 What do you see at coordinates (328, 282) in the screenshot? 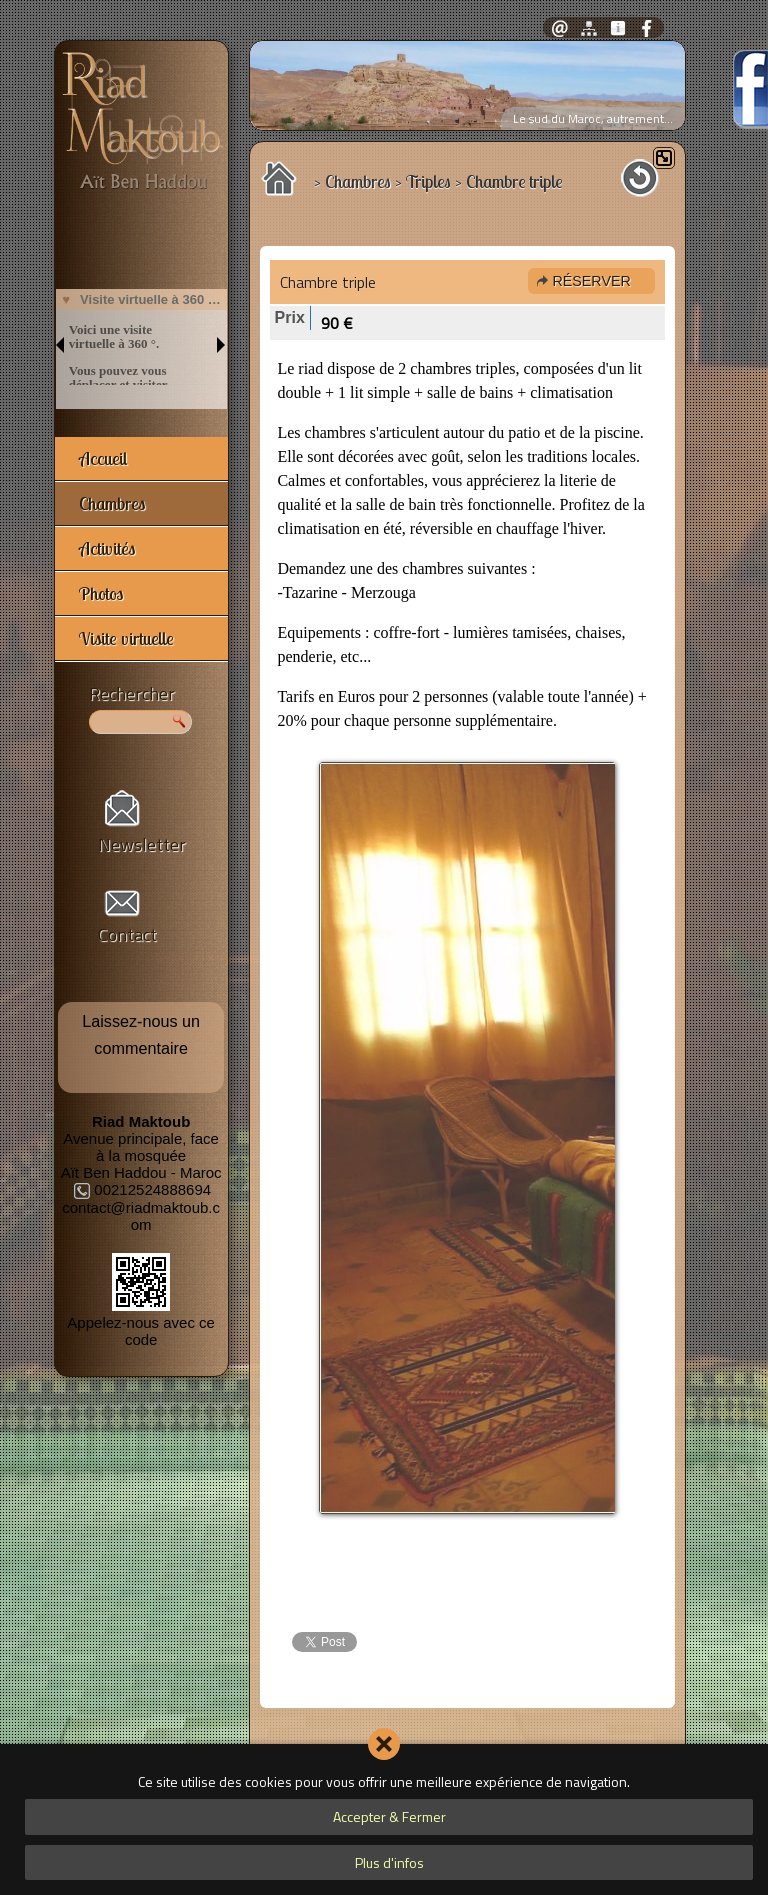
I see `Chambre triple` at bounding box center [328, 282].